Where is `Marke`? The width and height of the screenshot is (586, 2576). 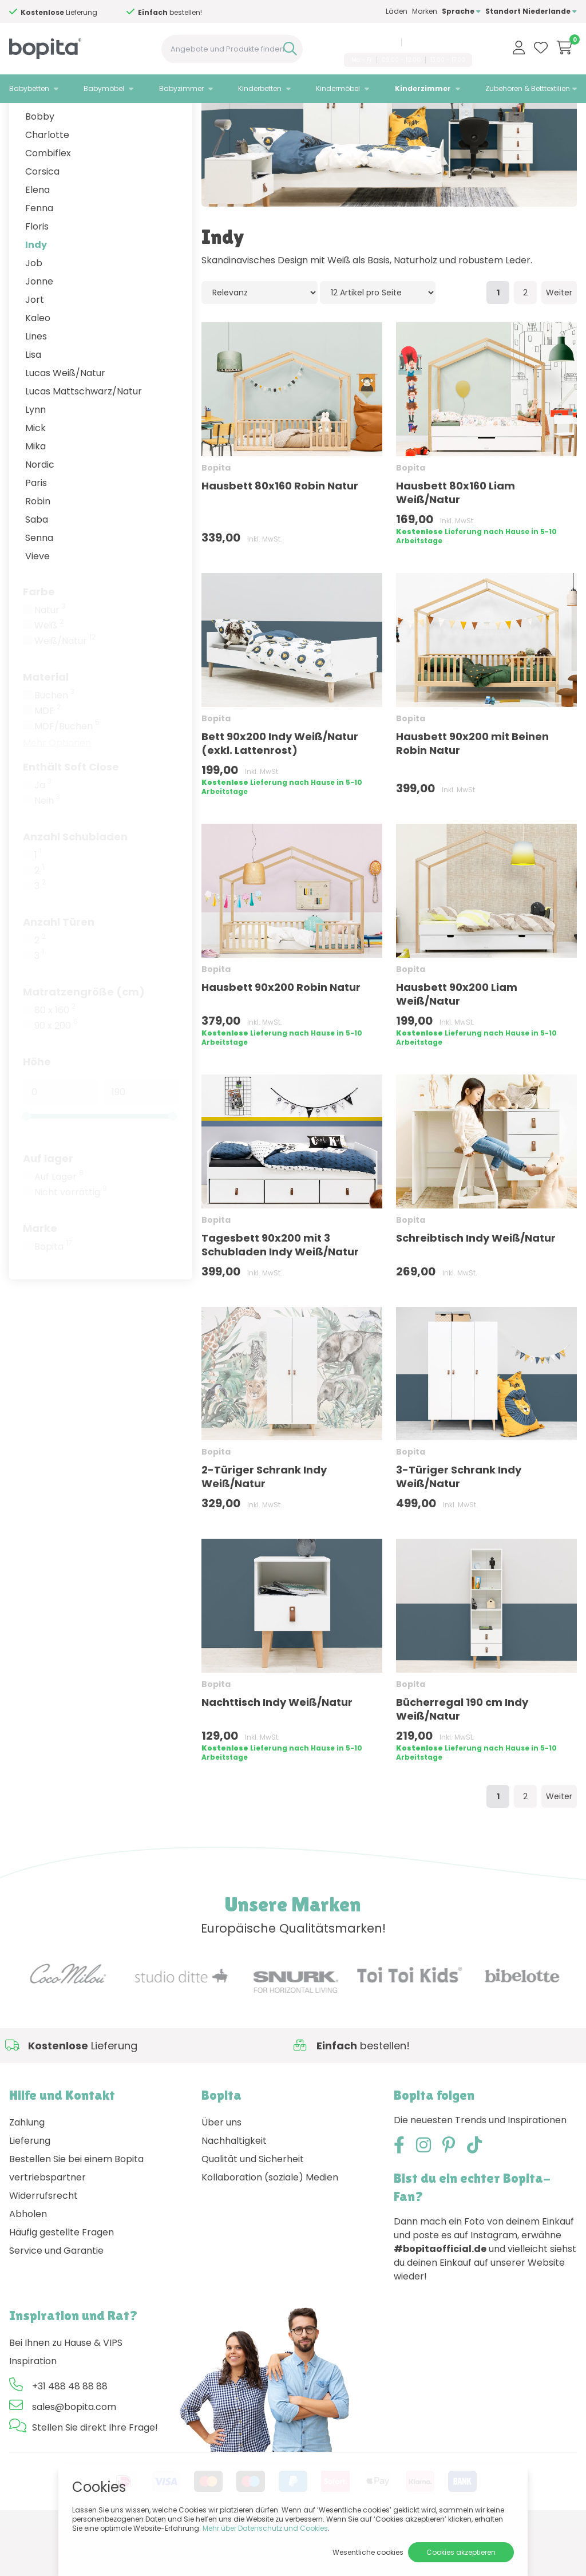
Marke is located at coordinates (40, 1276).